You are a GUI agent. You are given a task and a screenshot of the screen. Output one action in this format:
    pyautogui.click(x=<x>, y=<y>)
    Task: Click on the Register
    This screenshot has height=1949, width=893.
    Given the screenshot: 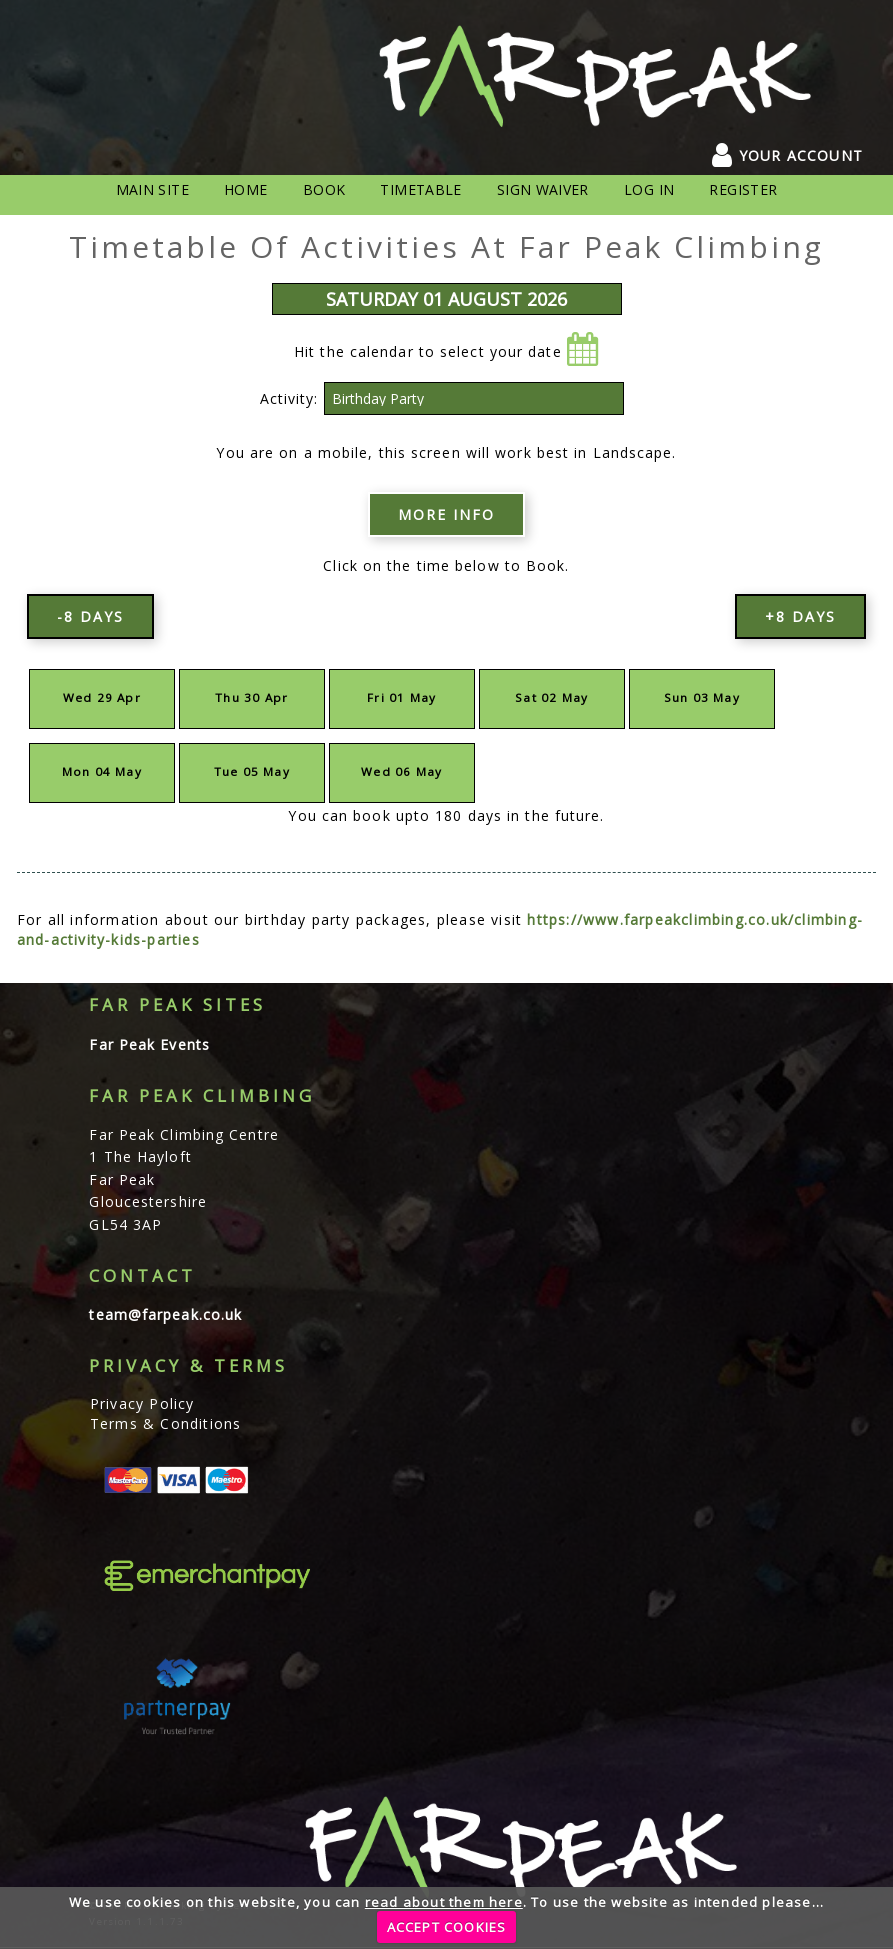 What is the action you would take?
    pyautogui.click(x=743, y=189)
    